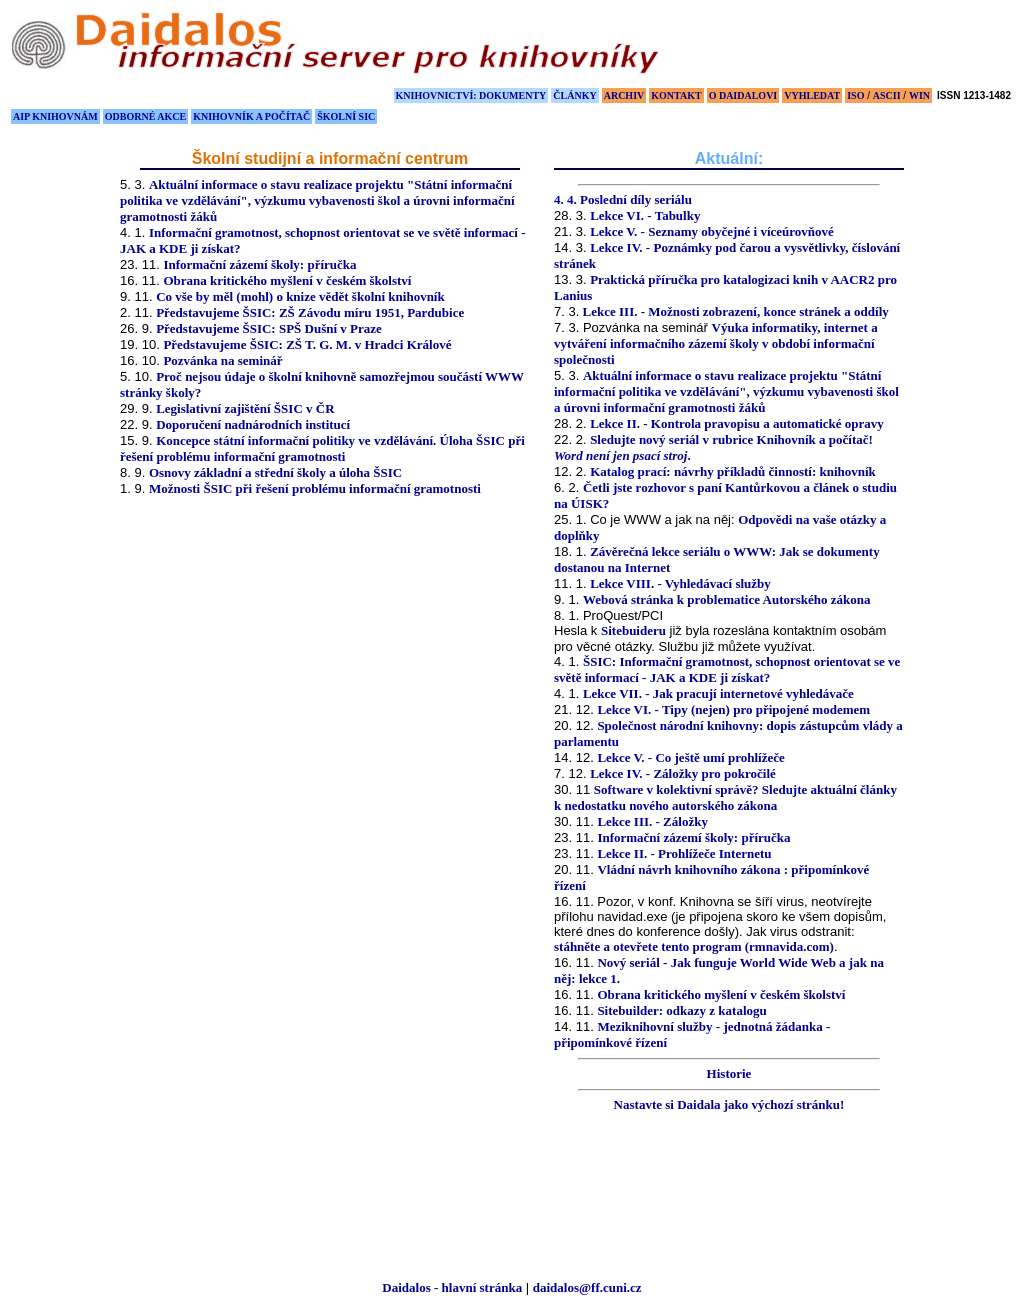  What do you see at coordinates (676, 95) in the screenshot?
I see `KONTAKT` at bounding box center [676, 95].